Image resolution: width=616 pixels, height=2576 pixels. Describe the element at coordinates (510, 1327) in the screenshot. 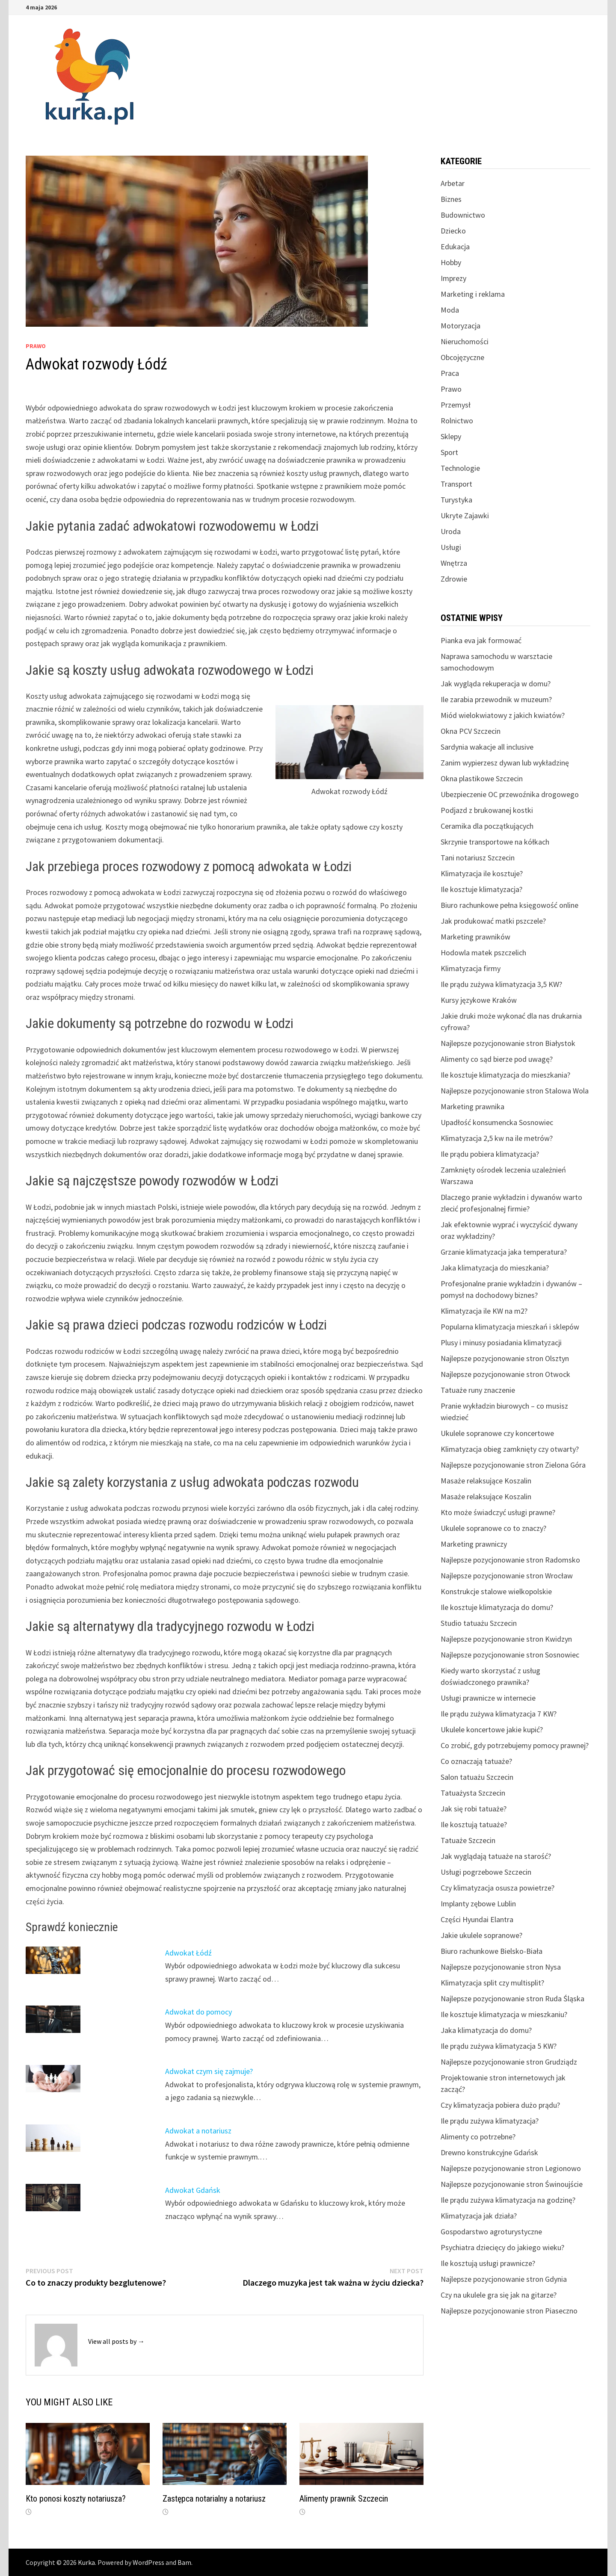

I see `Popularna klimatyzacja mieszkań i sklepów` at that location.